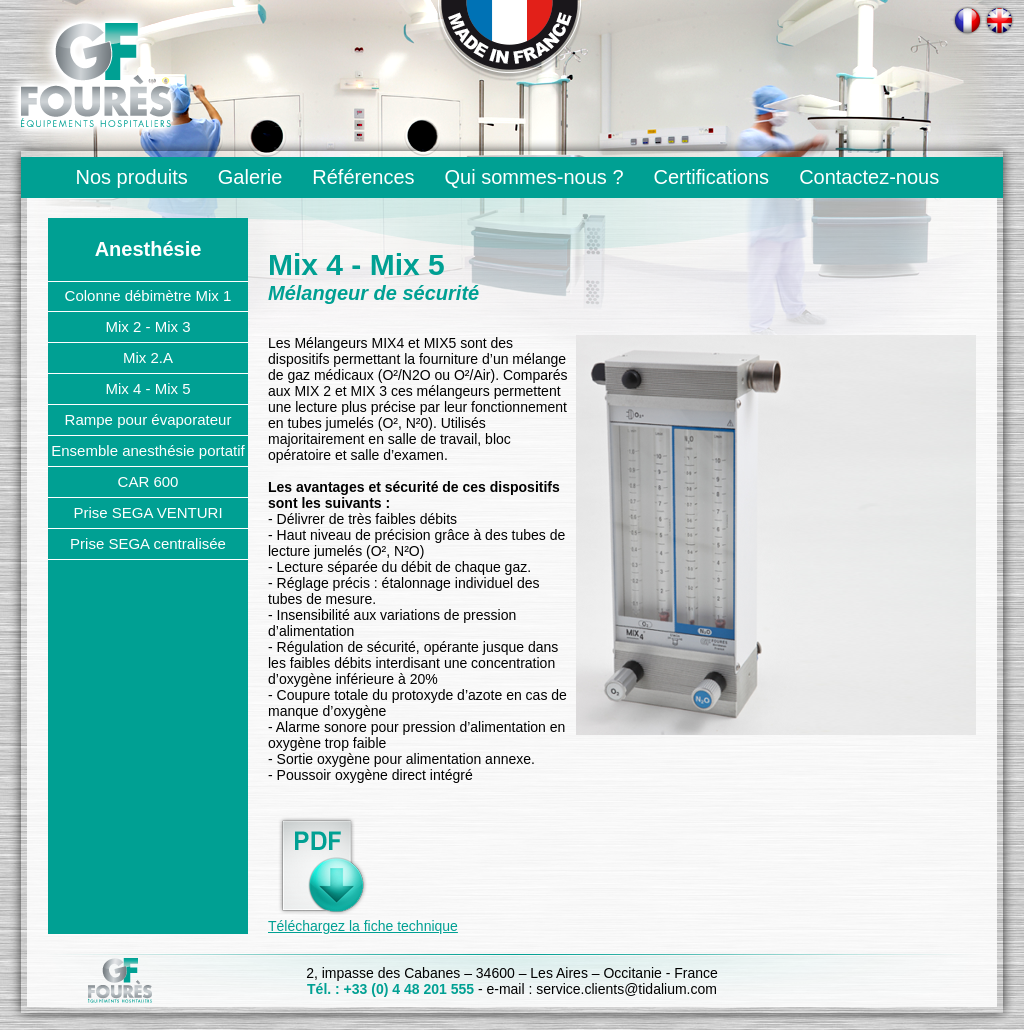  I want to click on Références, so click(363, 177).